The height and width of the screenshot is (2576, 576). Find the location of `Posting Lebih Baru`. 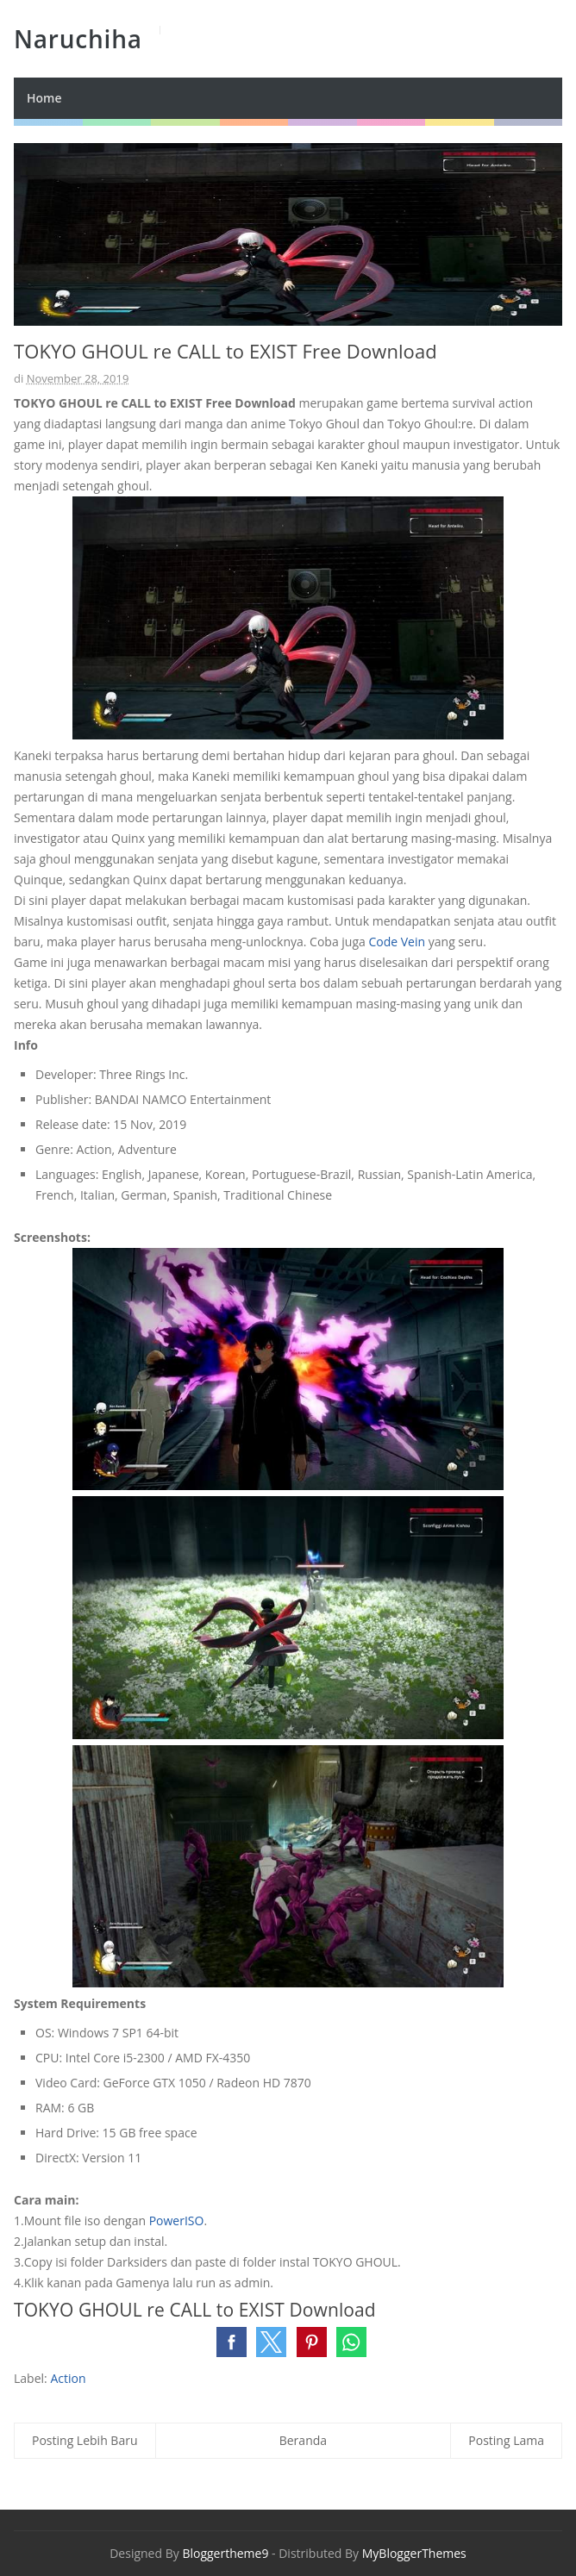

Posting Lebih Baru is located at coordinates (85, 2440).